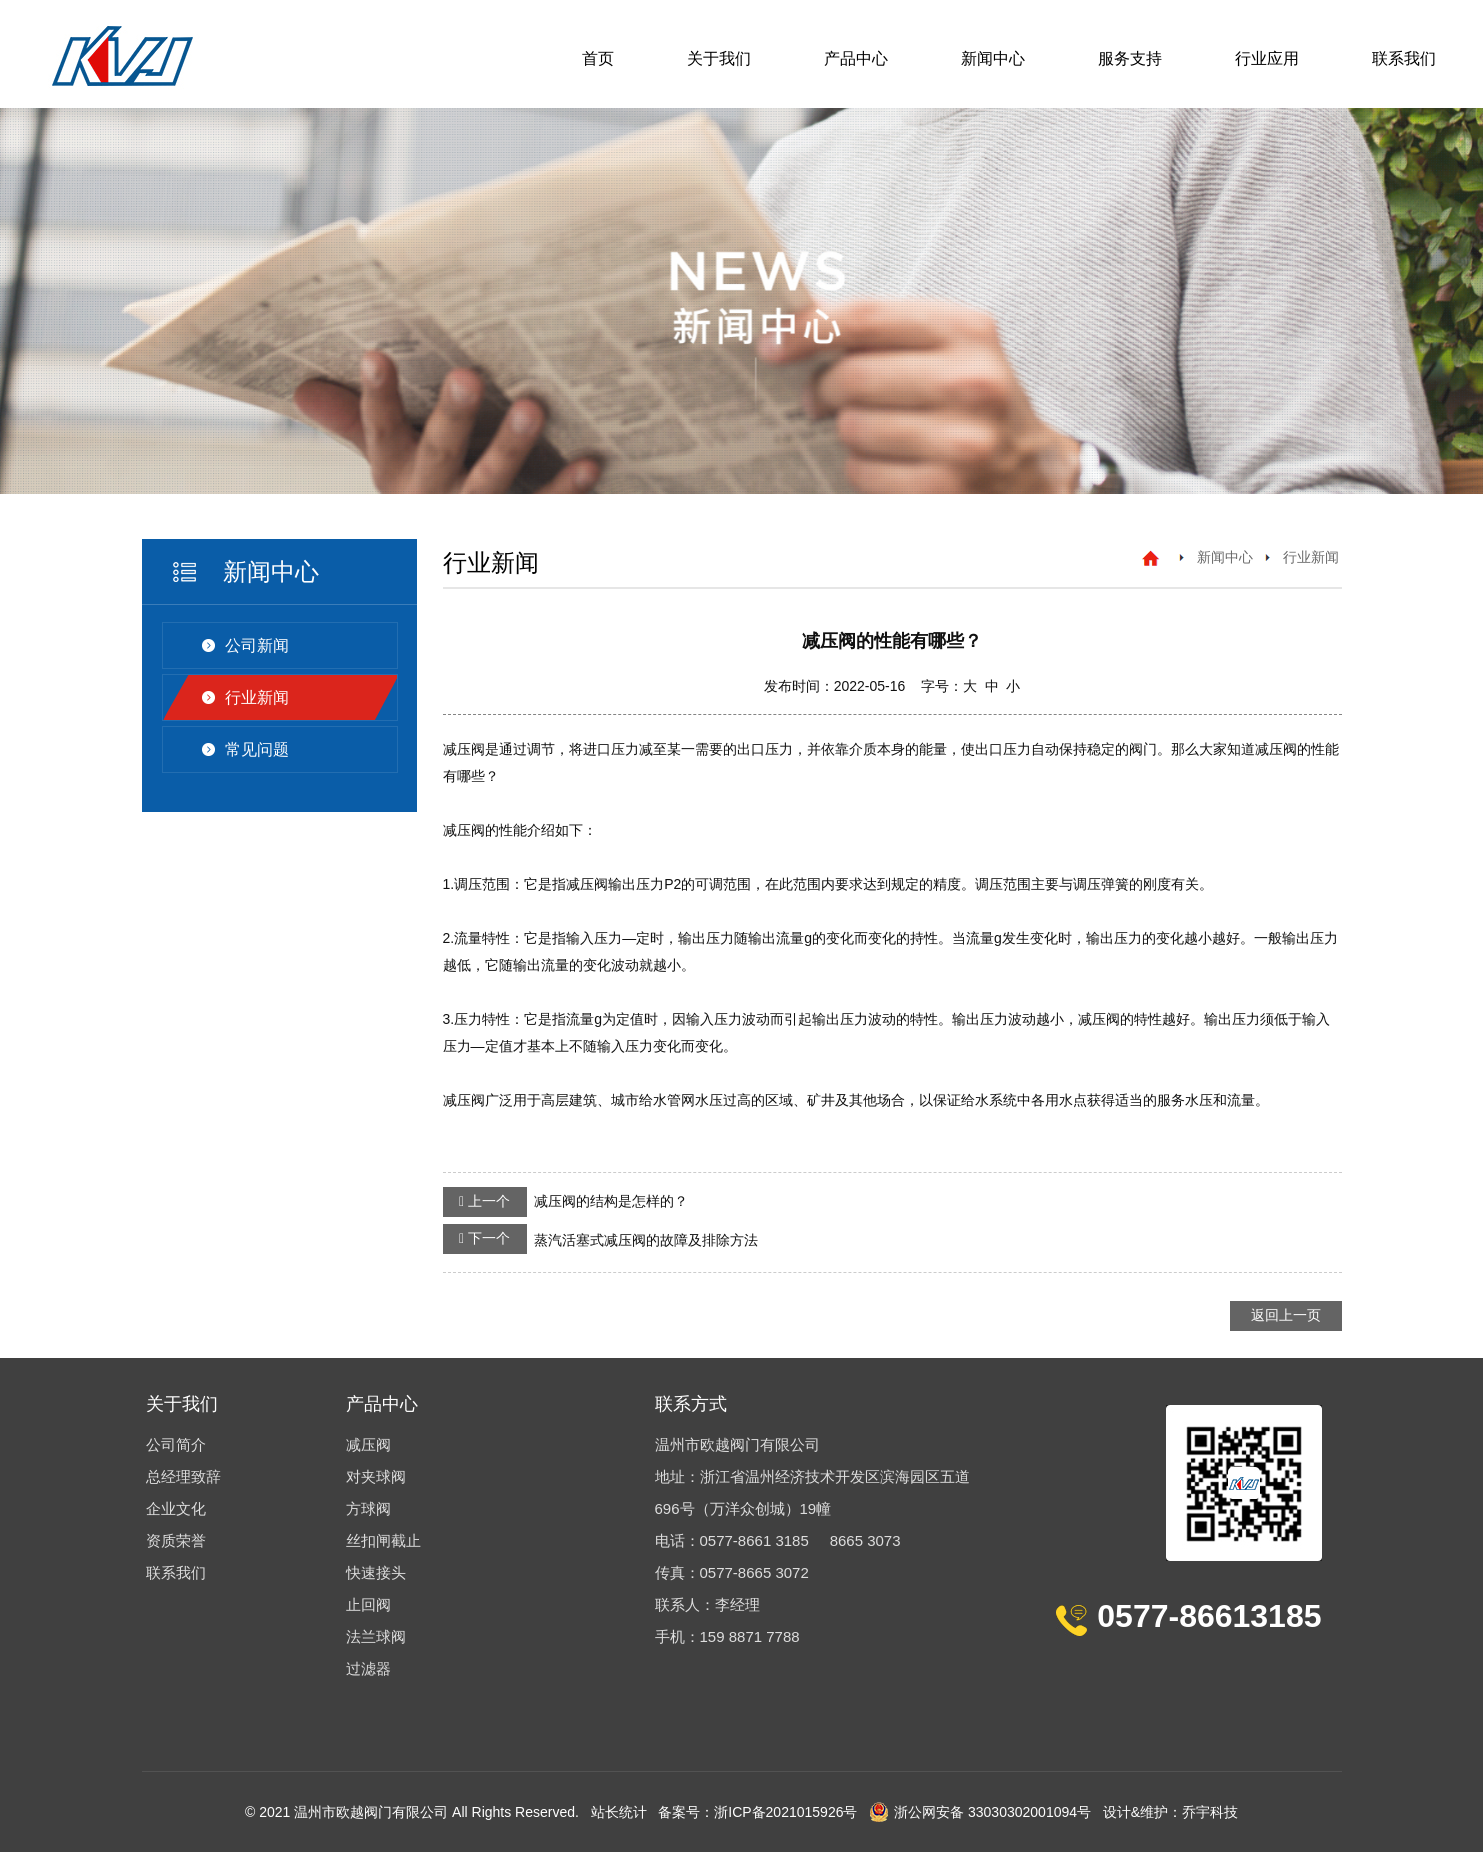 This screenshot has width=1483, height=1852. I want to click on 减压阀的结构是怎样的？, so click(565, 1202).